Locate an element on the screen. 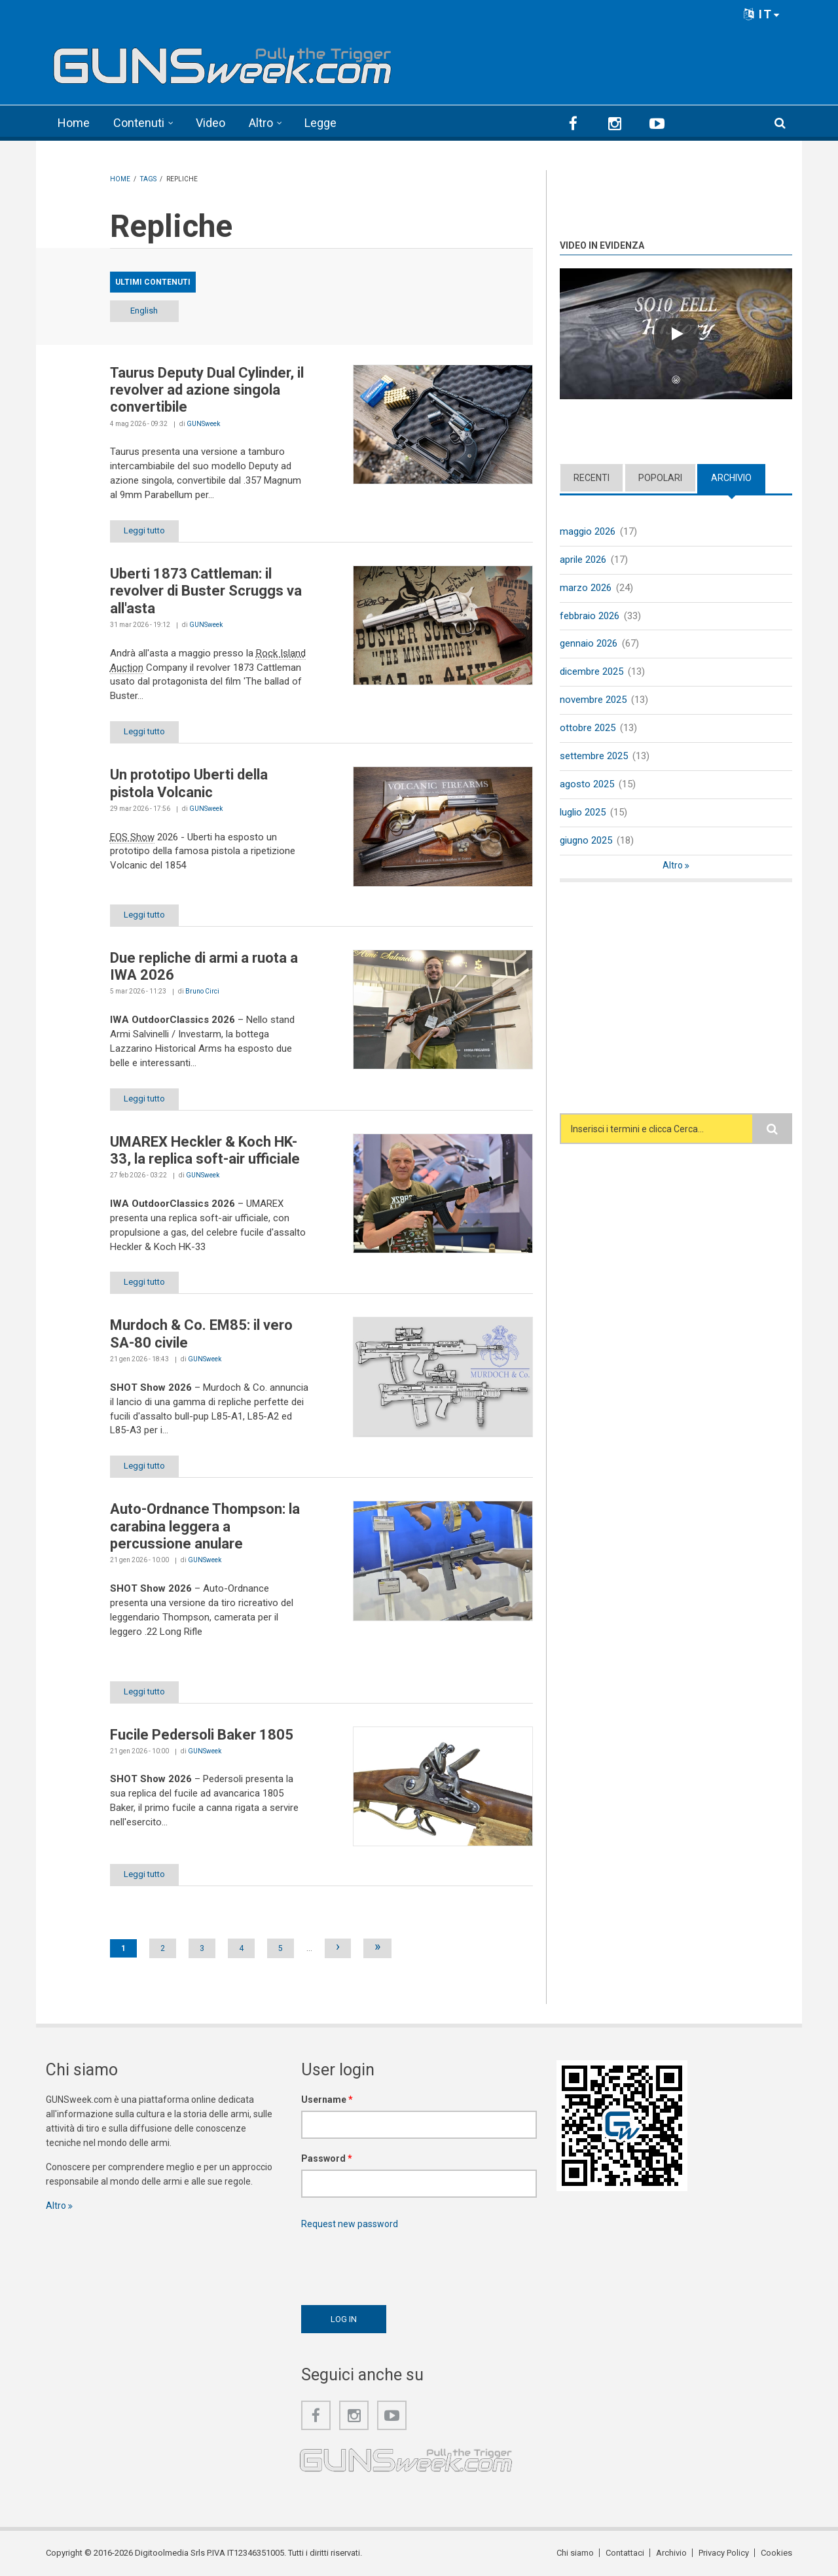 Image resolution: width=838 pixels, height=2576 pixels. marzo 2026 is located at coordinates (585, 588).